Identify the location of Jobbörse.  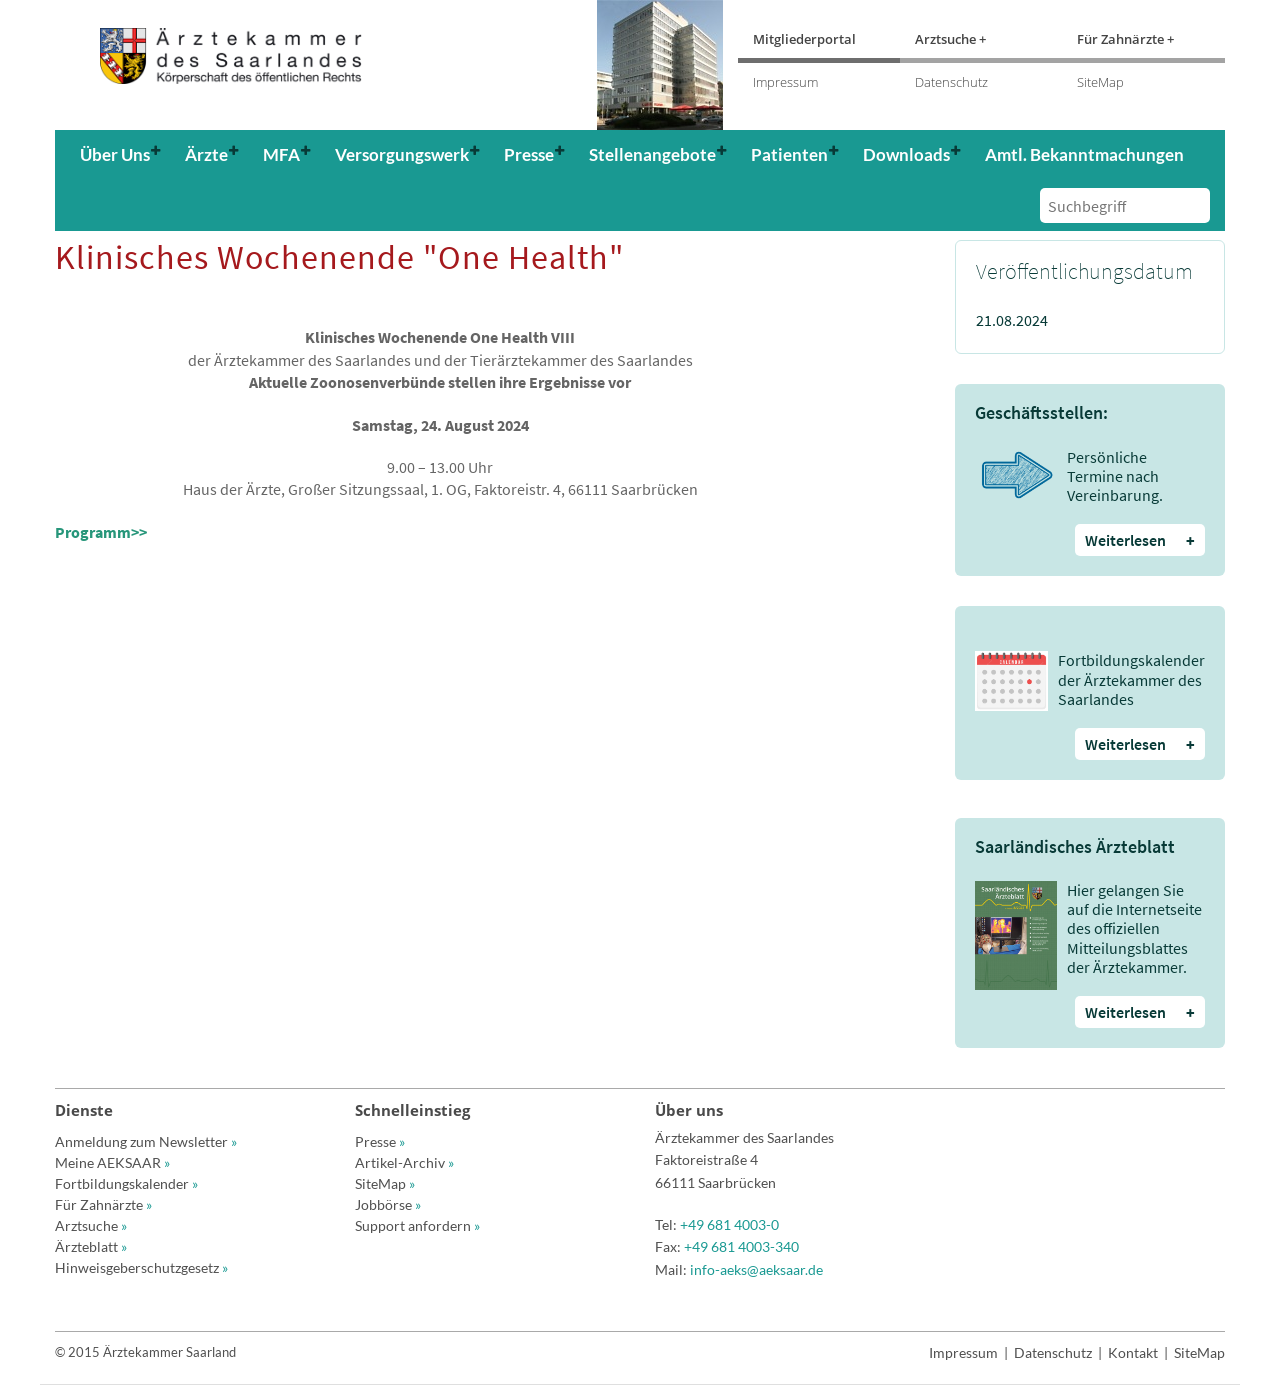
(388, 1204).